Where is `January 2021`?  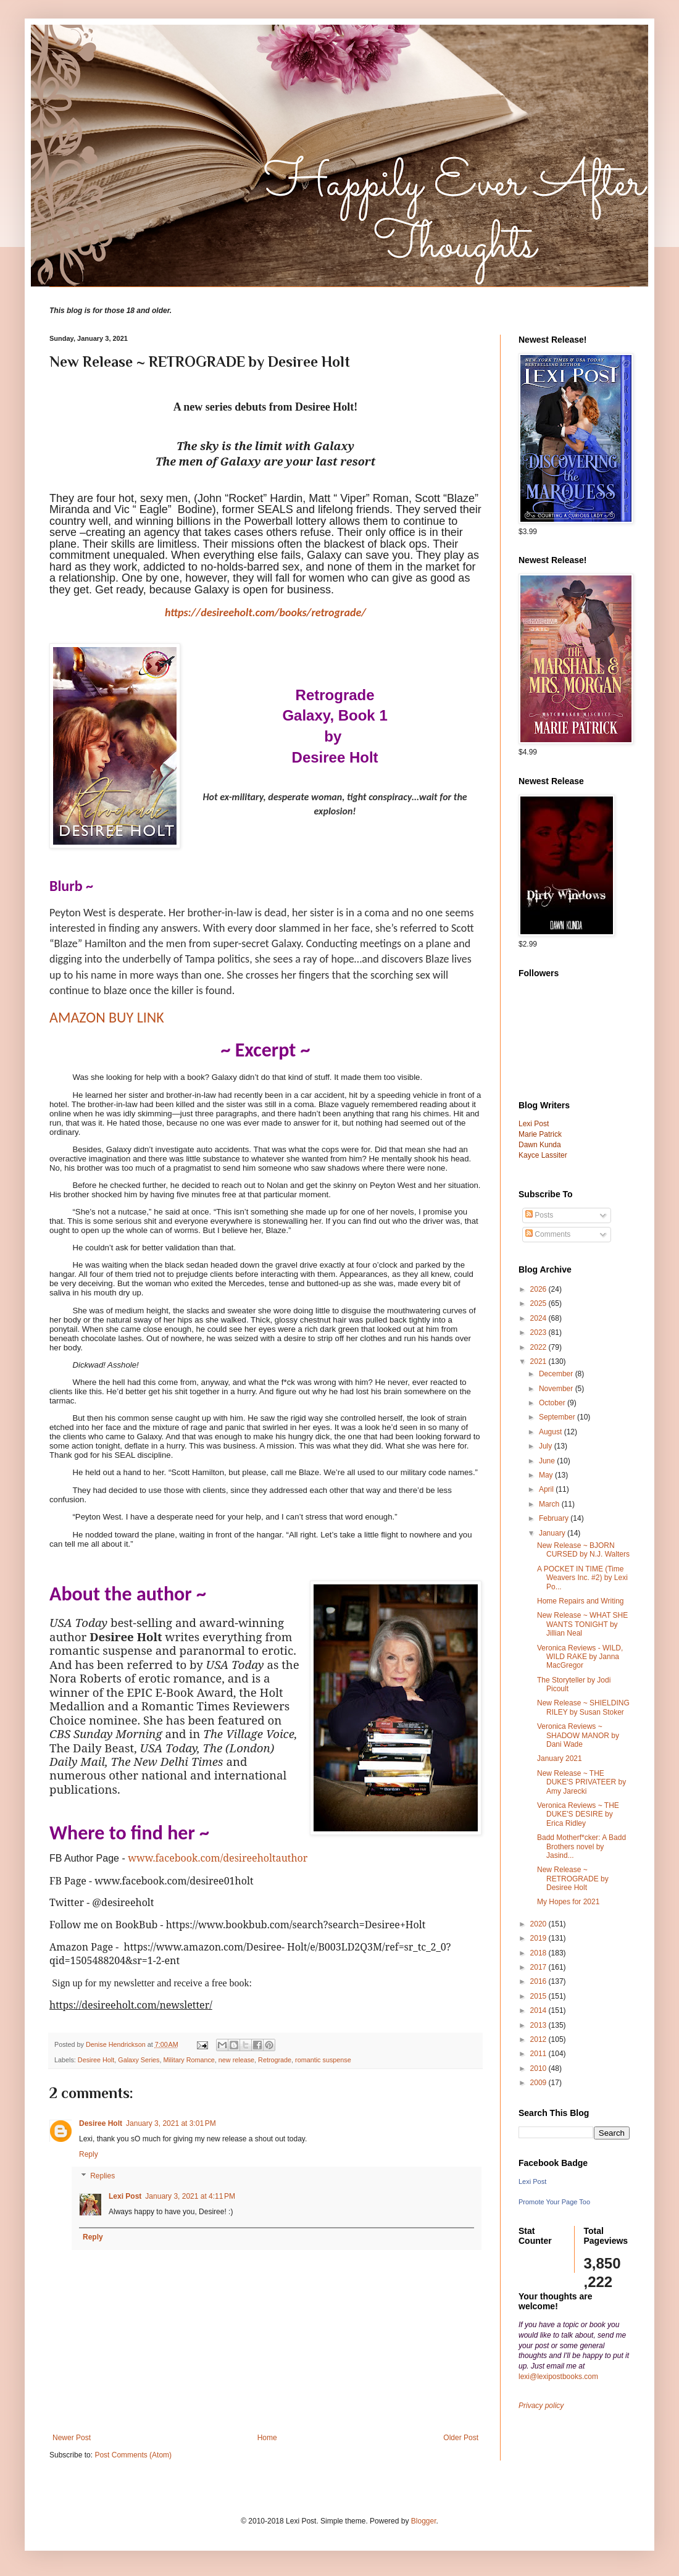
January 2021 is located at coordinates (559, 1758).